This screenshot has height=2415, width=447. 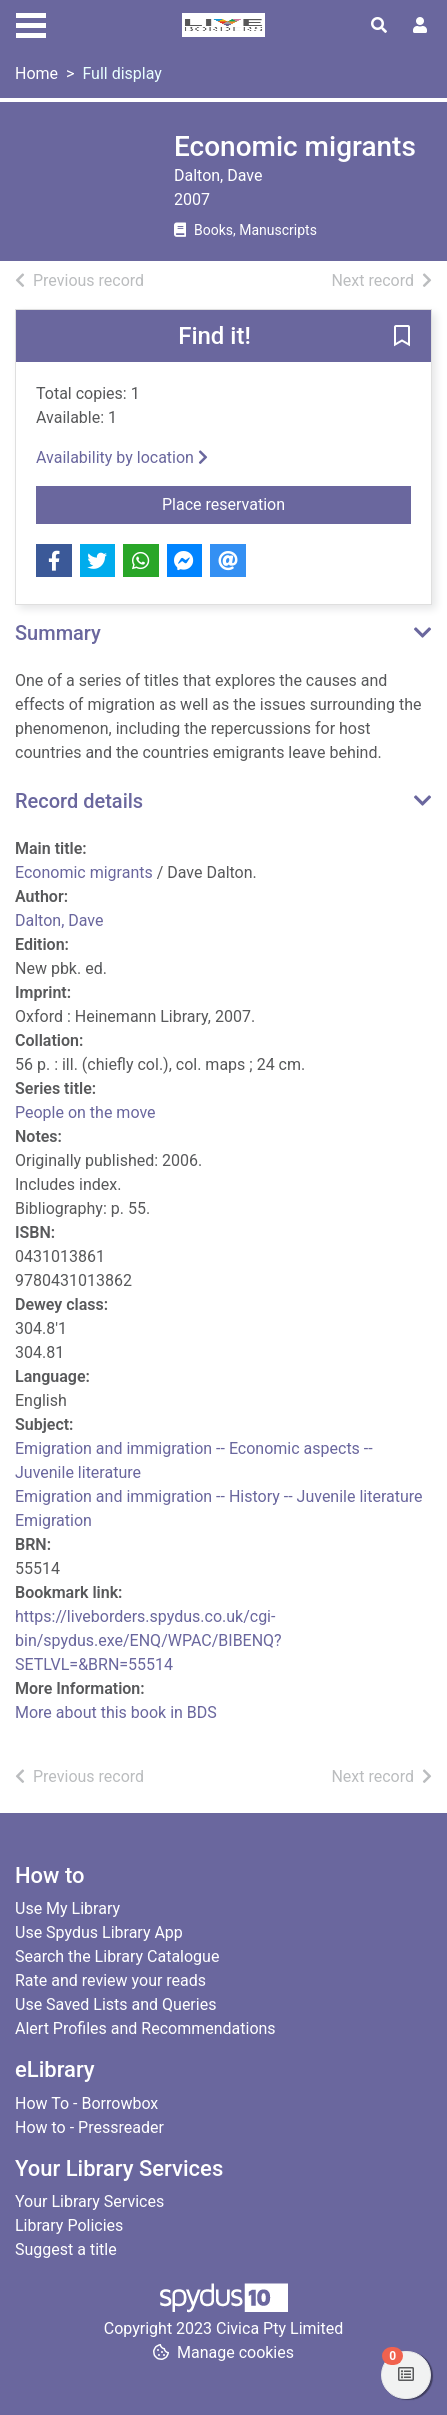 I want to click on Use Saved Lists and Queries, so click(x=115, y=2004).